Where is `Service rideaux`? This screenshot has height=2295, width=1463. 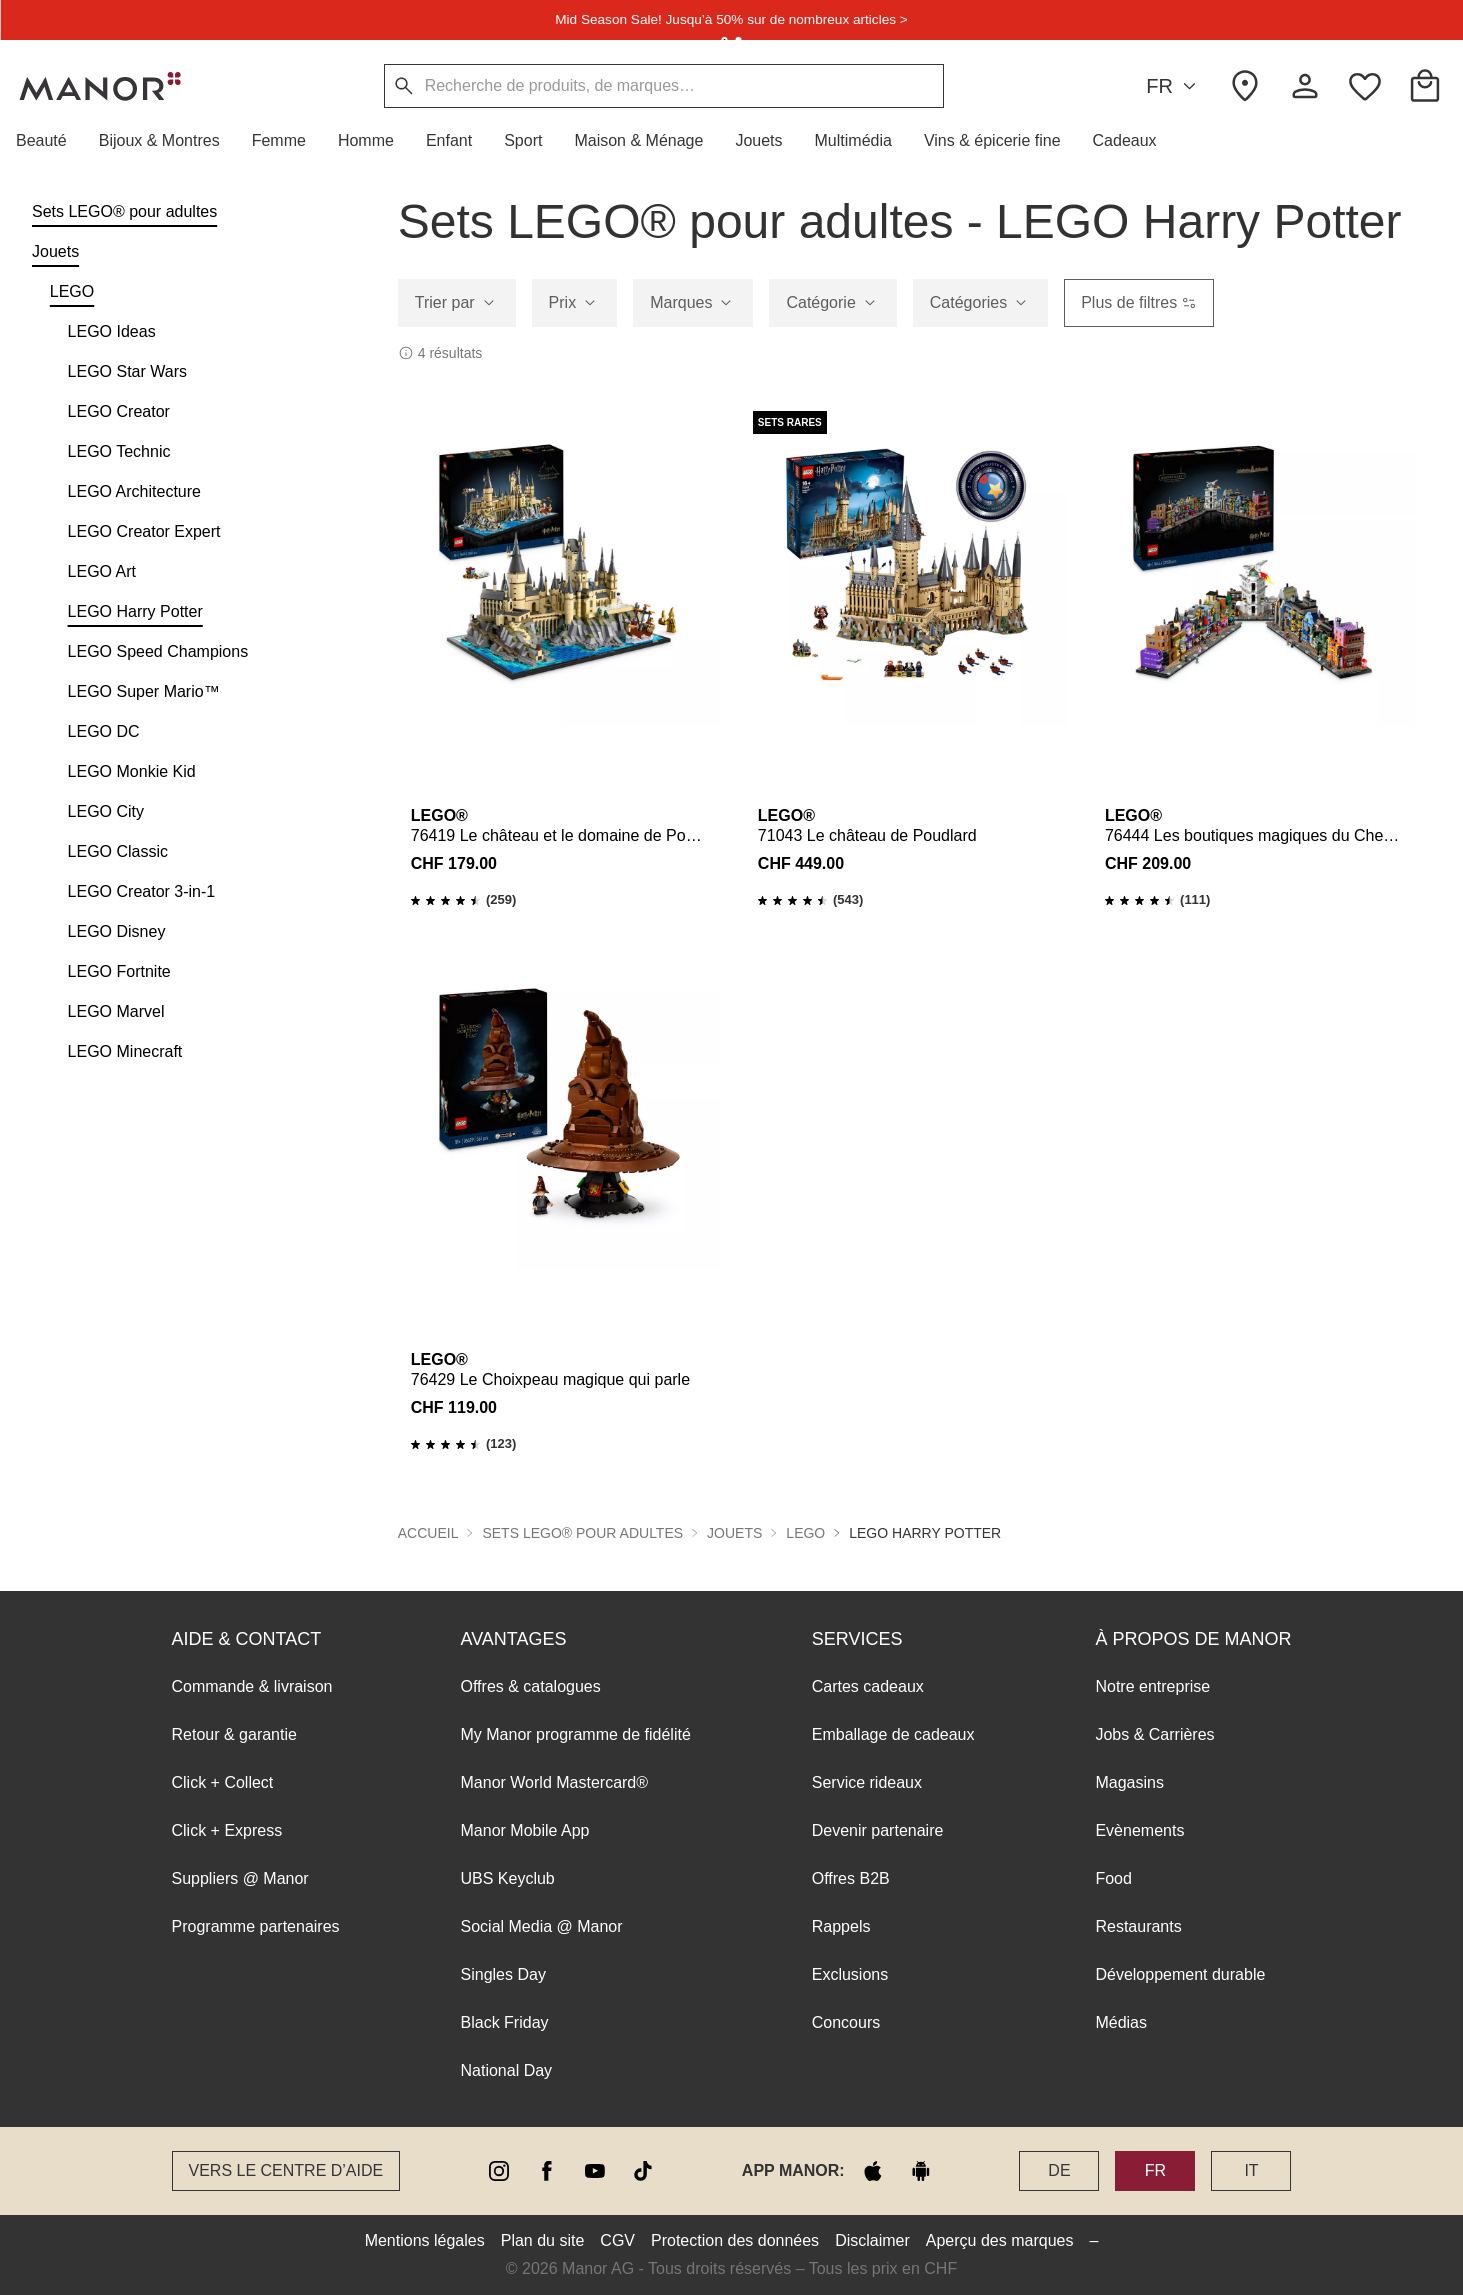 Service rideaux is located at coordinates (867, 1782).